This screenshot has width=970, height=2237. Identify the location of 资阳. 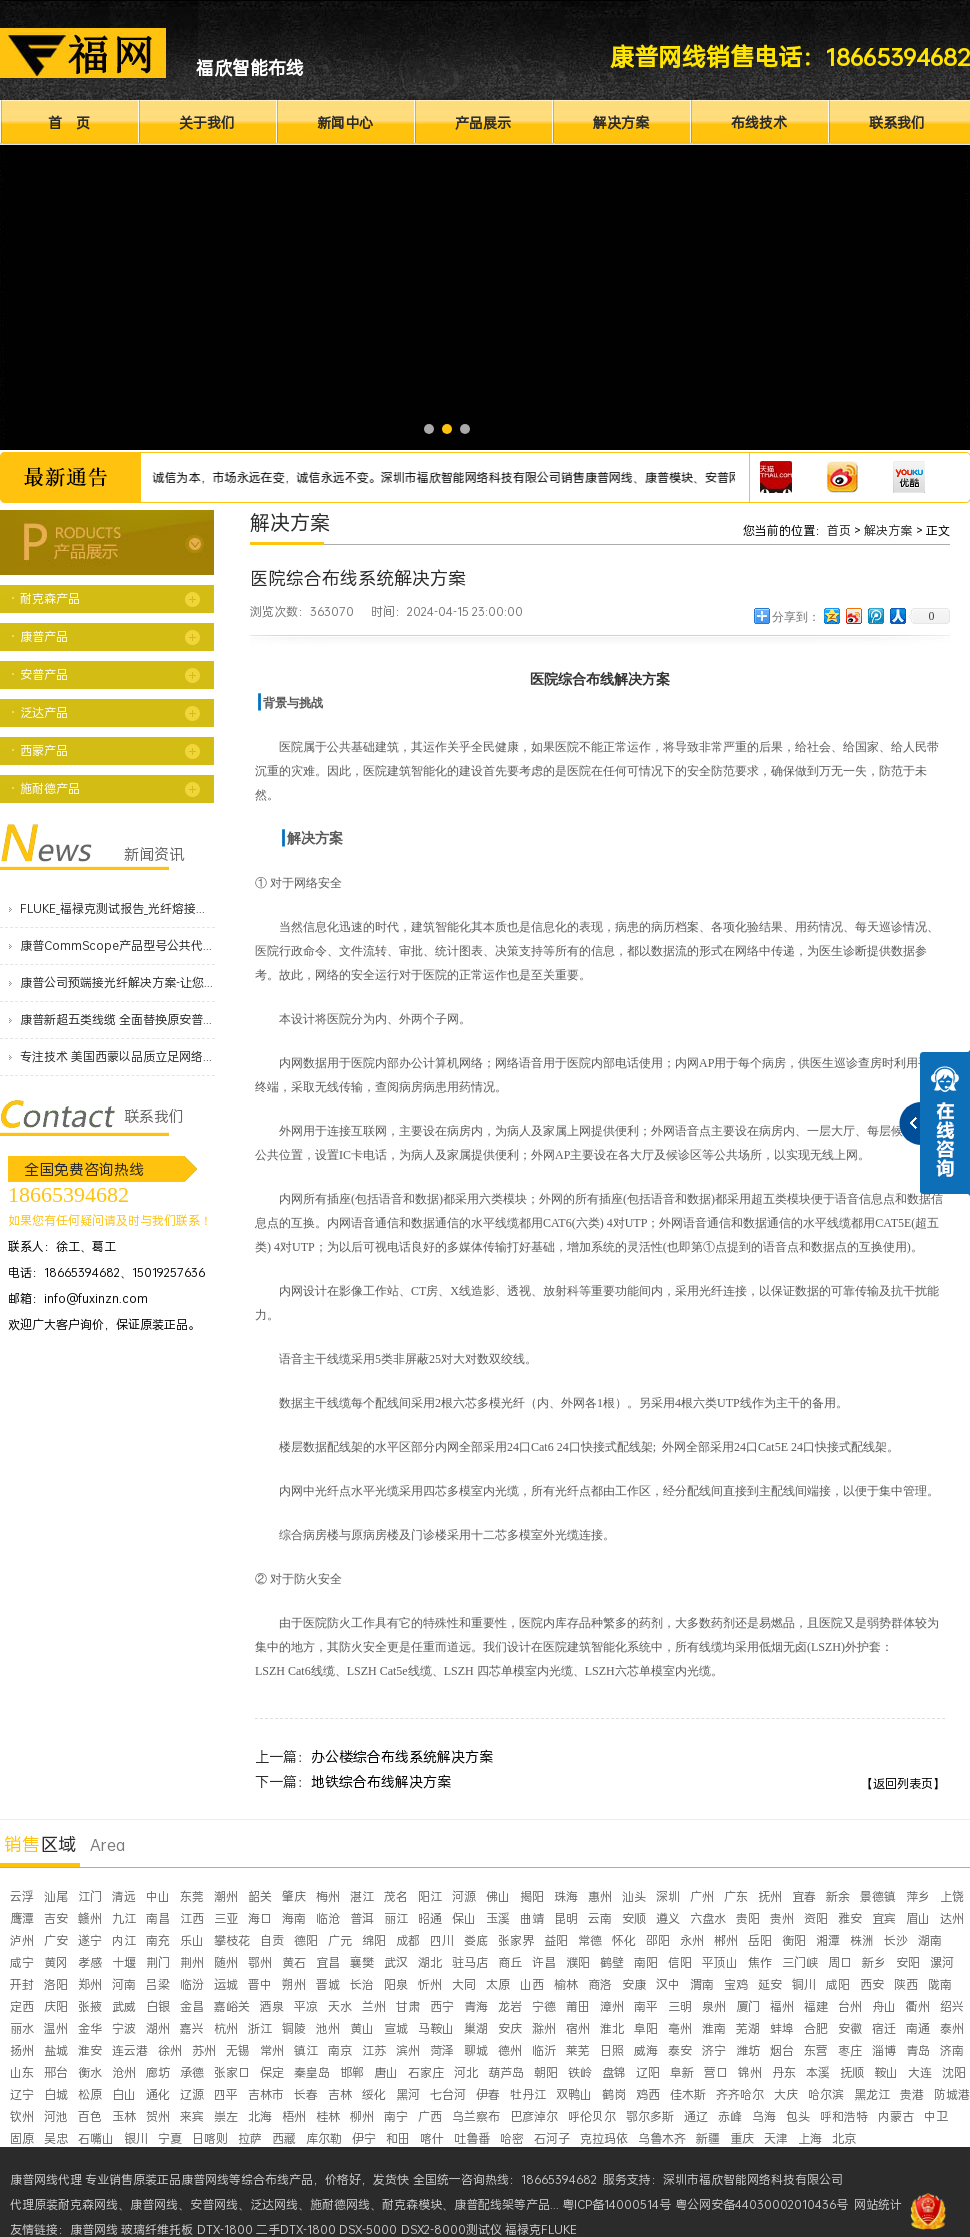
(816, 1918).